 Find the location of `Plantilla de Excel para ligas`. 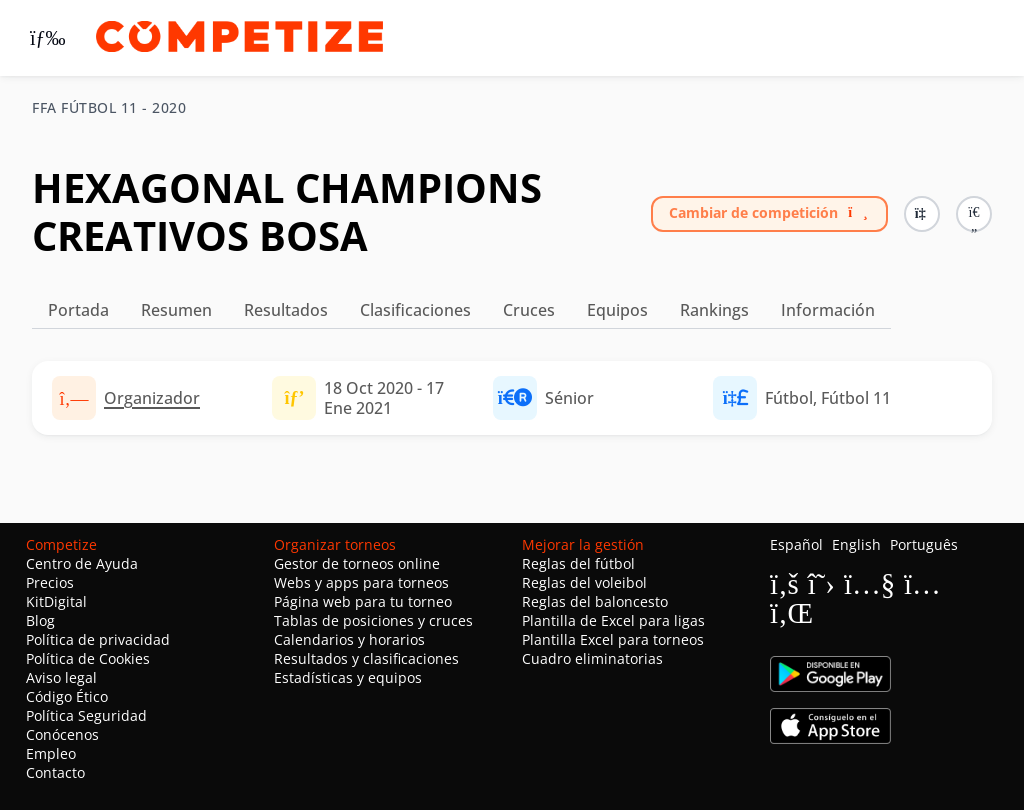

Plantilla de Excel para ligas is located at coordinates (613, 620).